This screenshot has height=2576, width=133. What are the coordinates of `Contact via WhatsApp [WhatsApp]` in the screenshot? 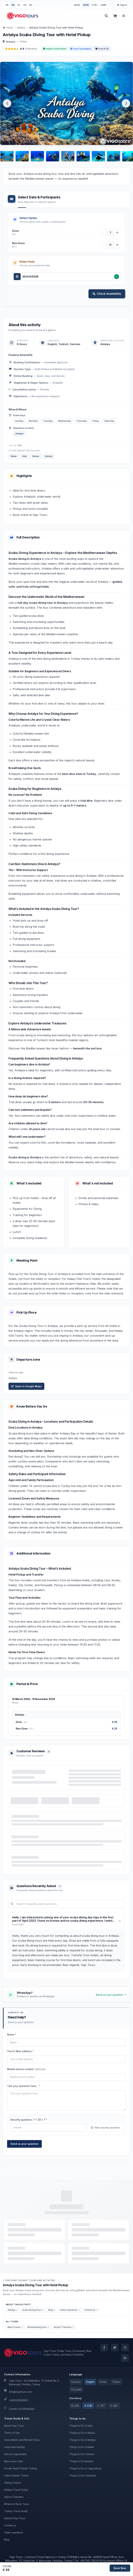 It's located at (21, 2408).